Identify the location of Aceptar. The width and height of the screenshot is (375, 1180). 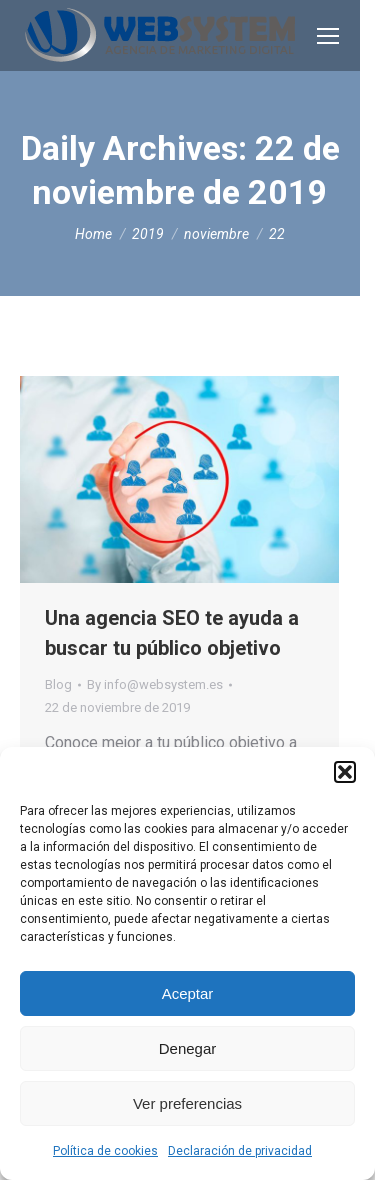
(188, 993).